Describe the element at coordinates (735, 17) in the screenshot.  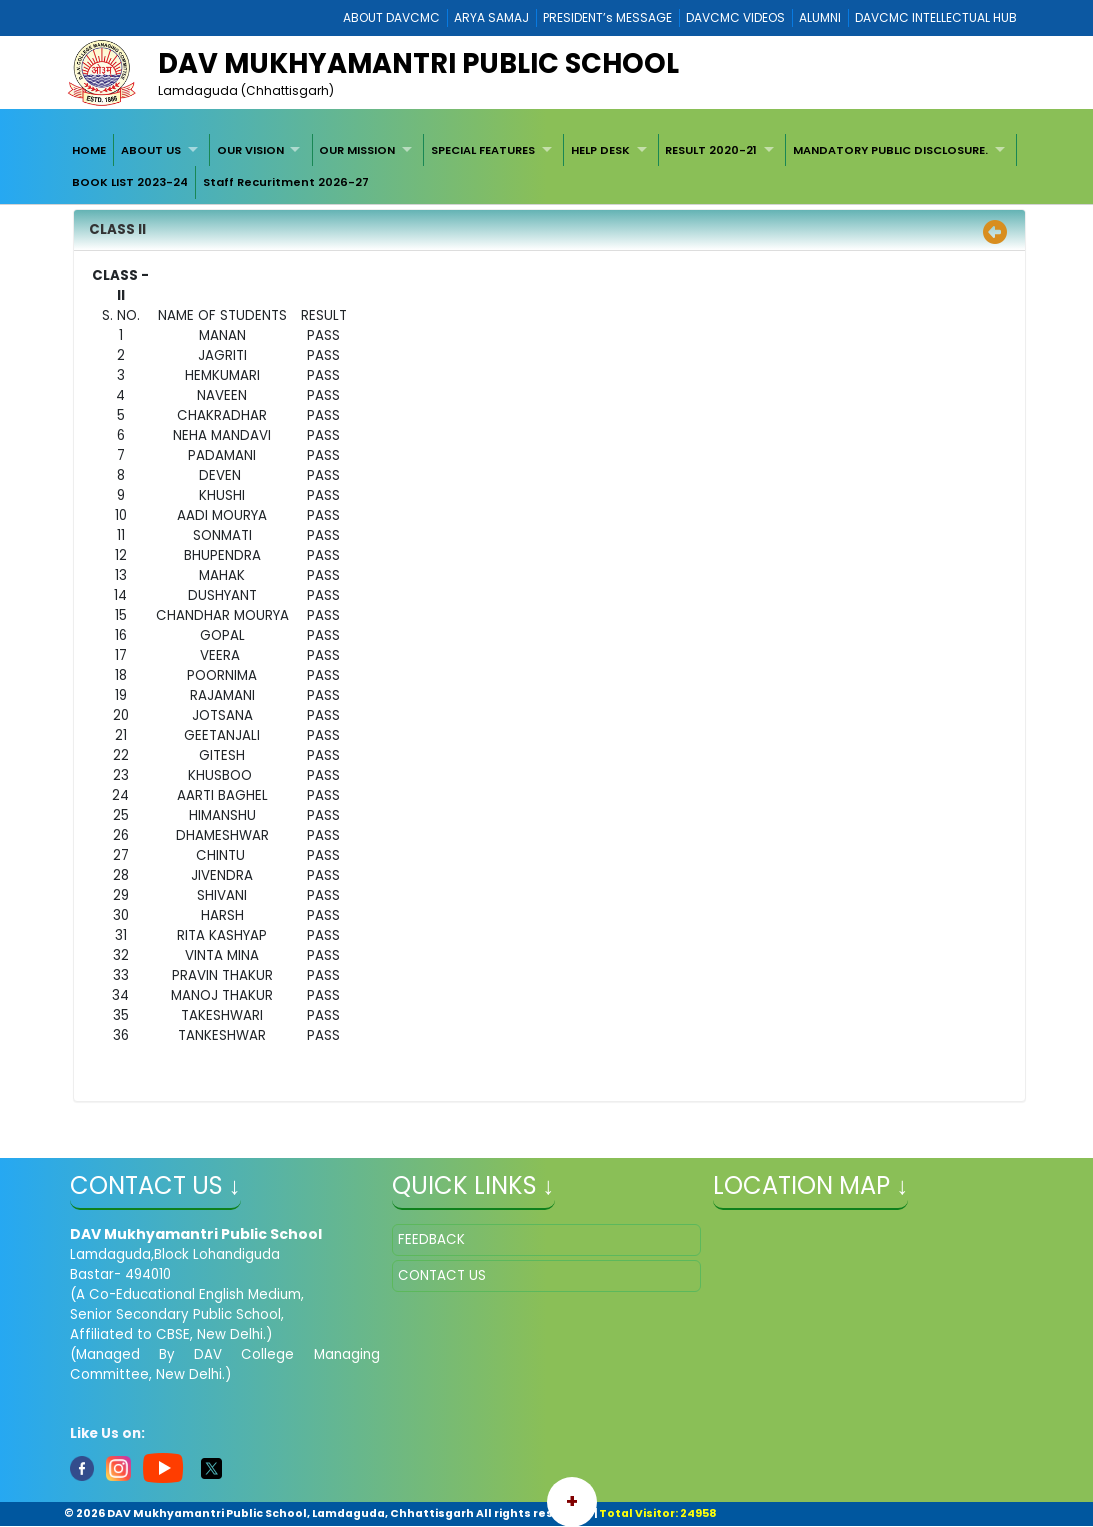
I see `DAVCMC VIDEOS` at that location.